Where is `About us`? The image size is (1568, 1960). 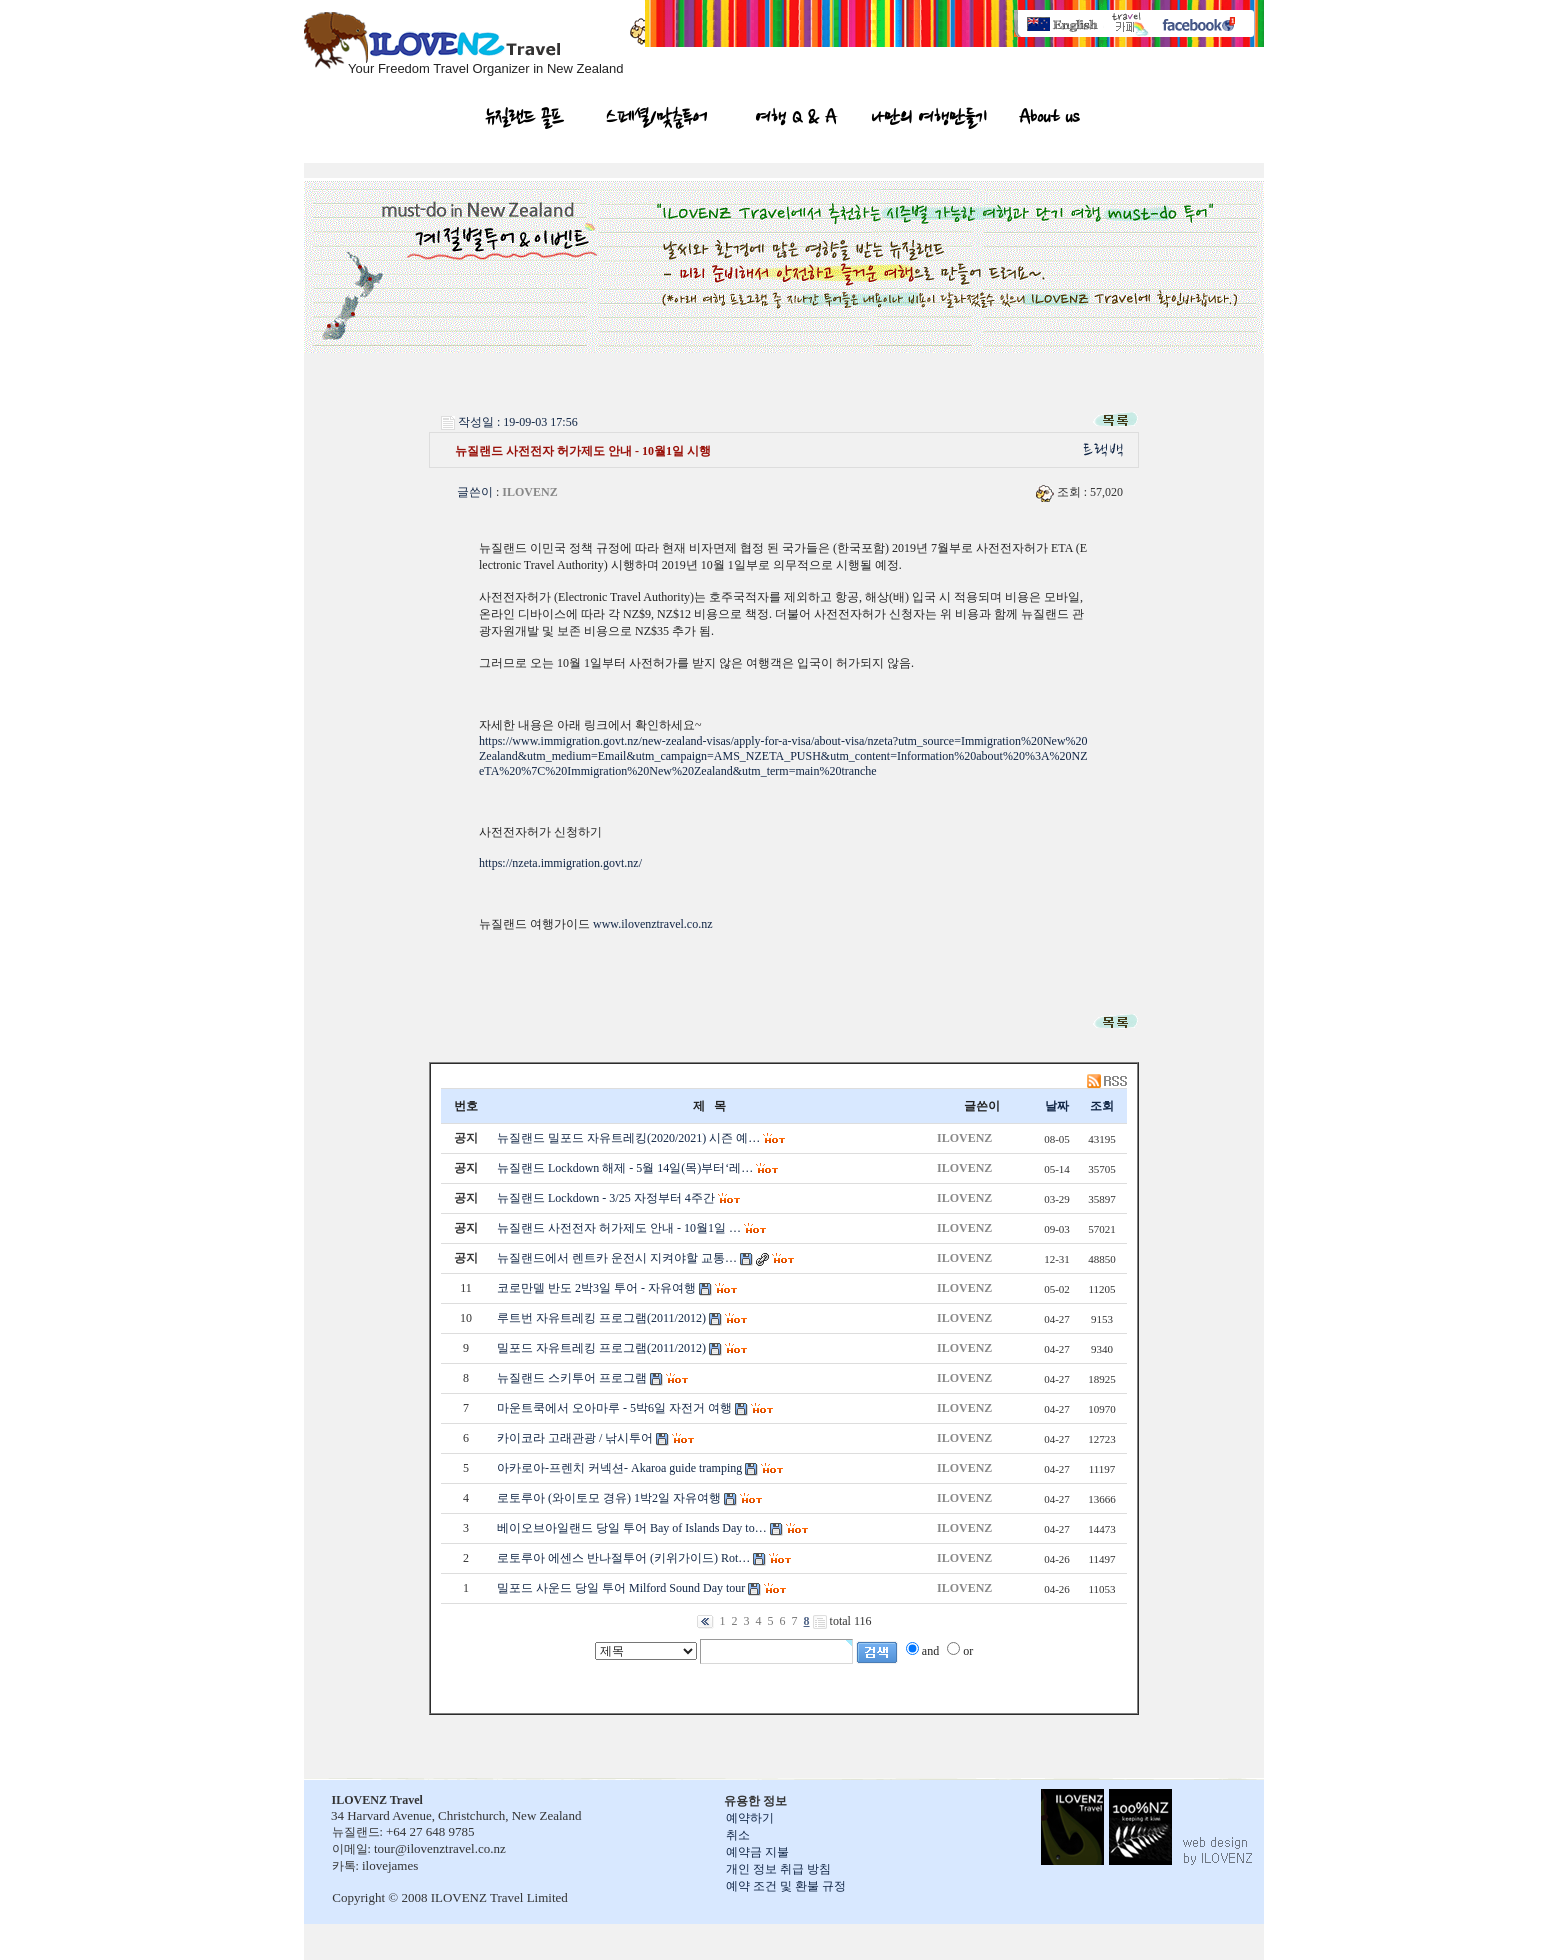
About us is located at coordinates (1048, 120).